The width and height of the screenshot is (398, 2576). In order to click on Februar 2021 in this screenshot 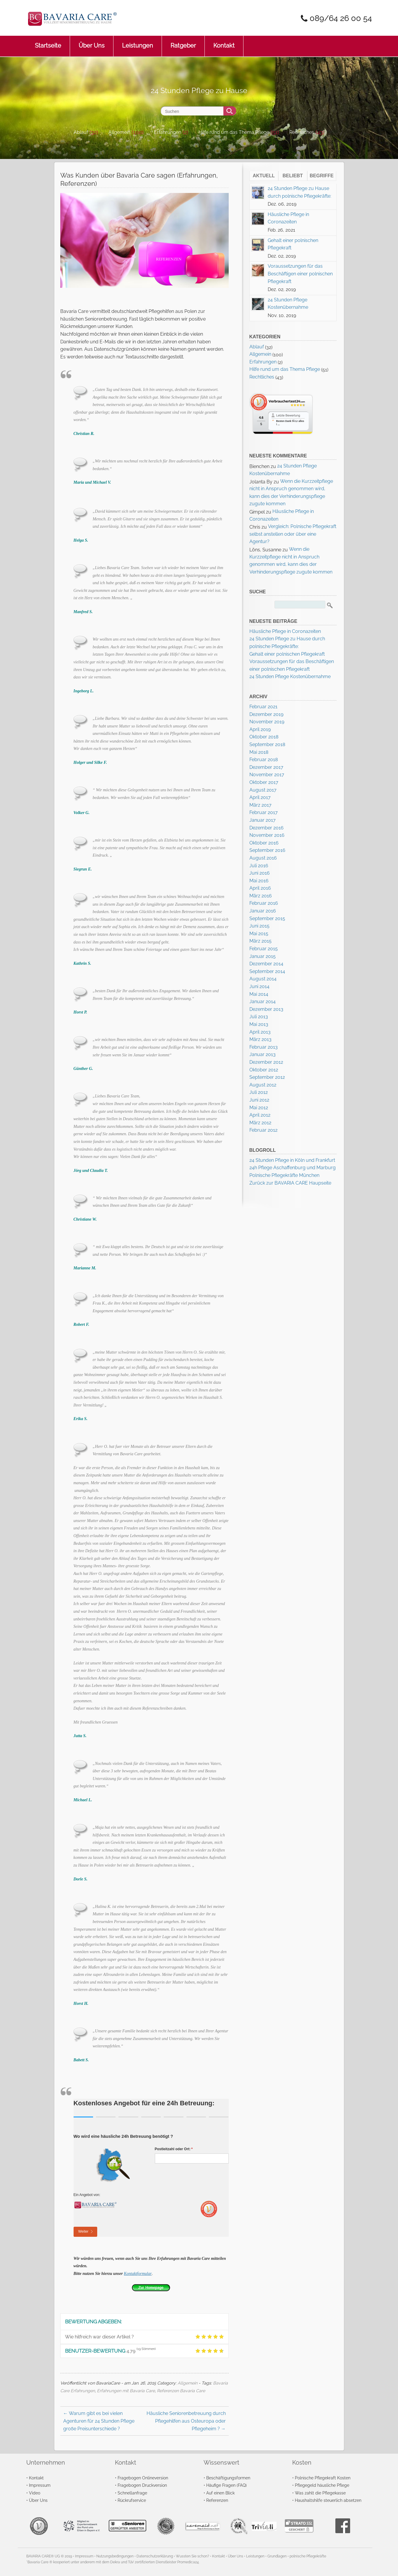, I will do `click(263, 706)`.